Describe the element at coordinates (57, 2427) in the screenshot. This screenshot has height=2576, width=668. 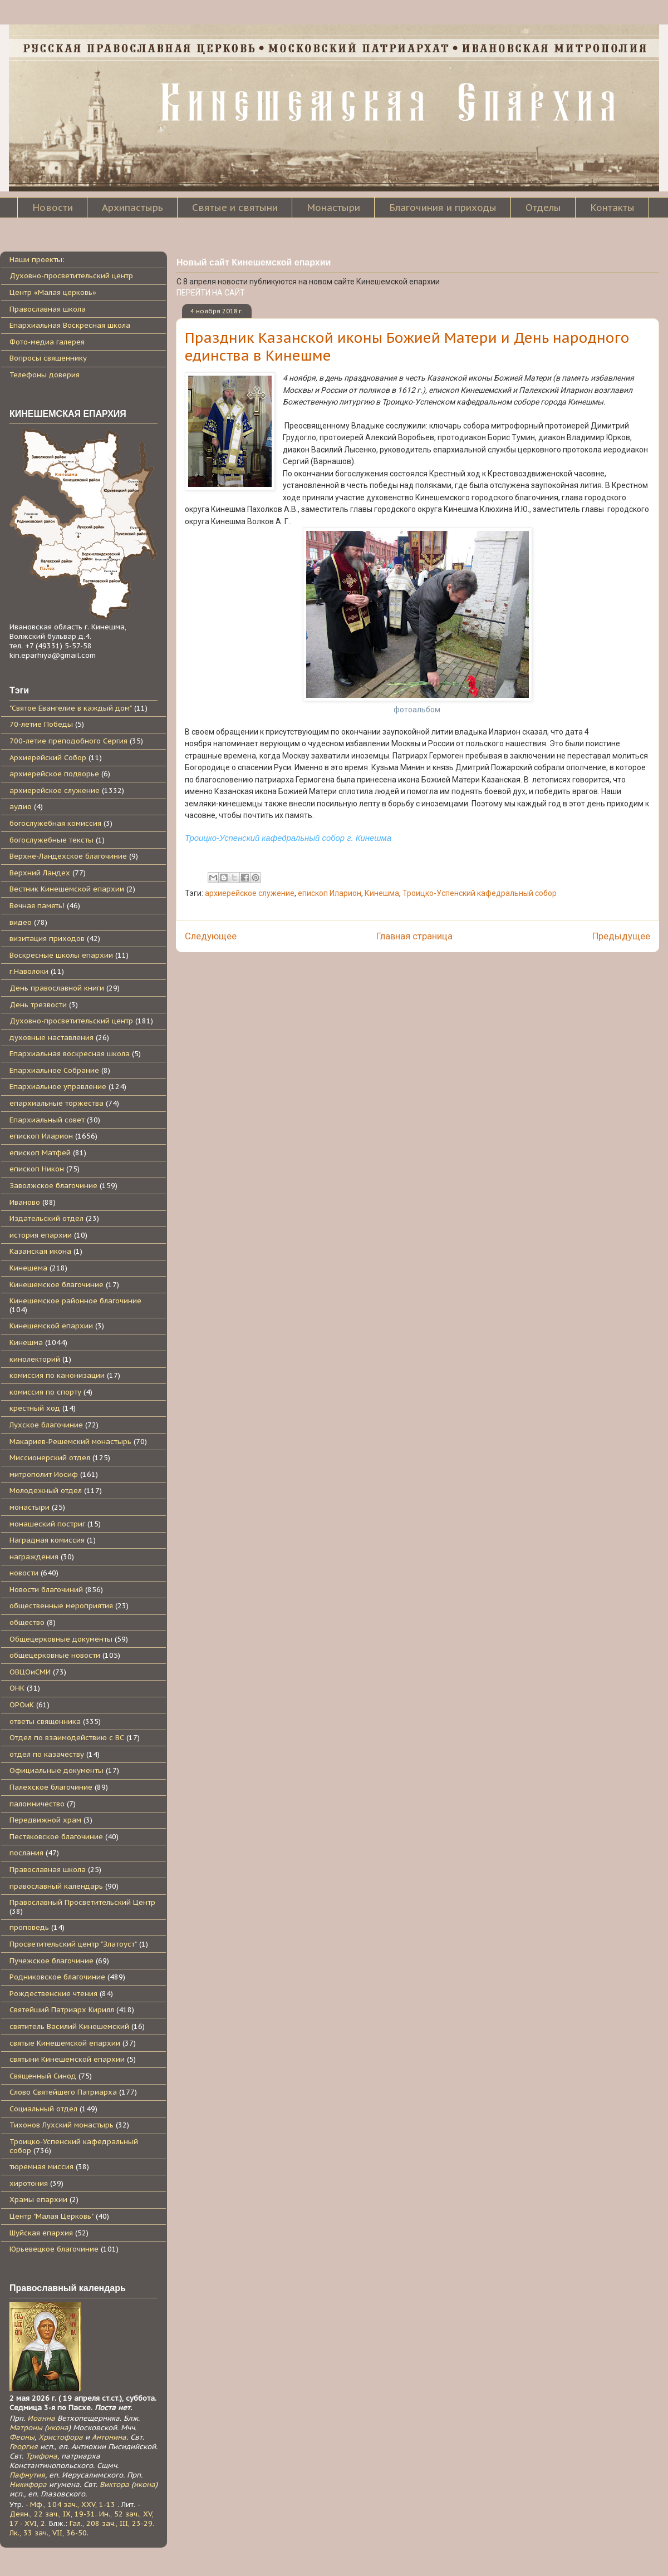
I see `икона` at that location.